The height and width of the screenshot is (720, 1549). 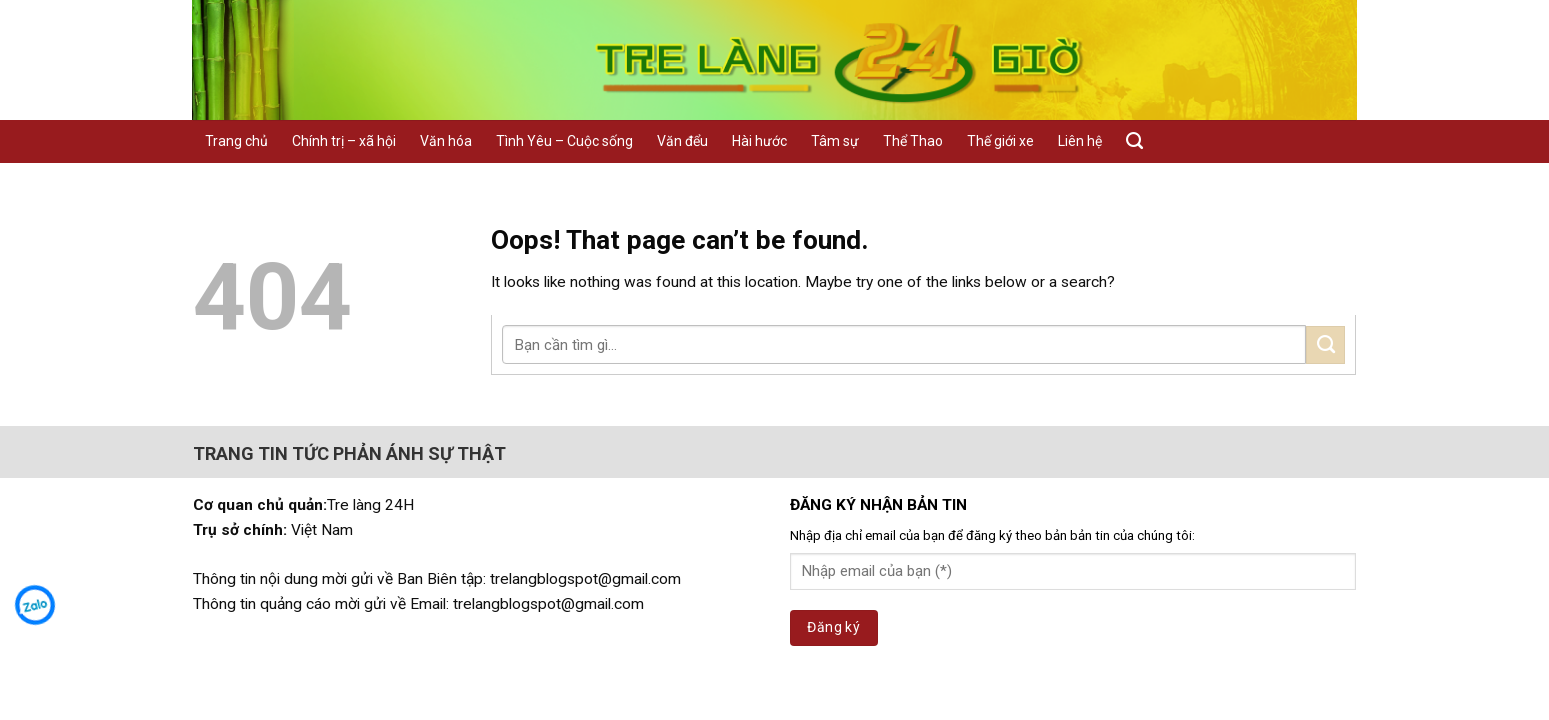 What do you see at coordinates (349, 453) in the screenshot?
I see `TRANG TIN TỨC PHẢN ÁNH SỰ THẬT` at bounding box center [349, 453].